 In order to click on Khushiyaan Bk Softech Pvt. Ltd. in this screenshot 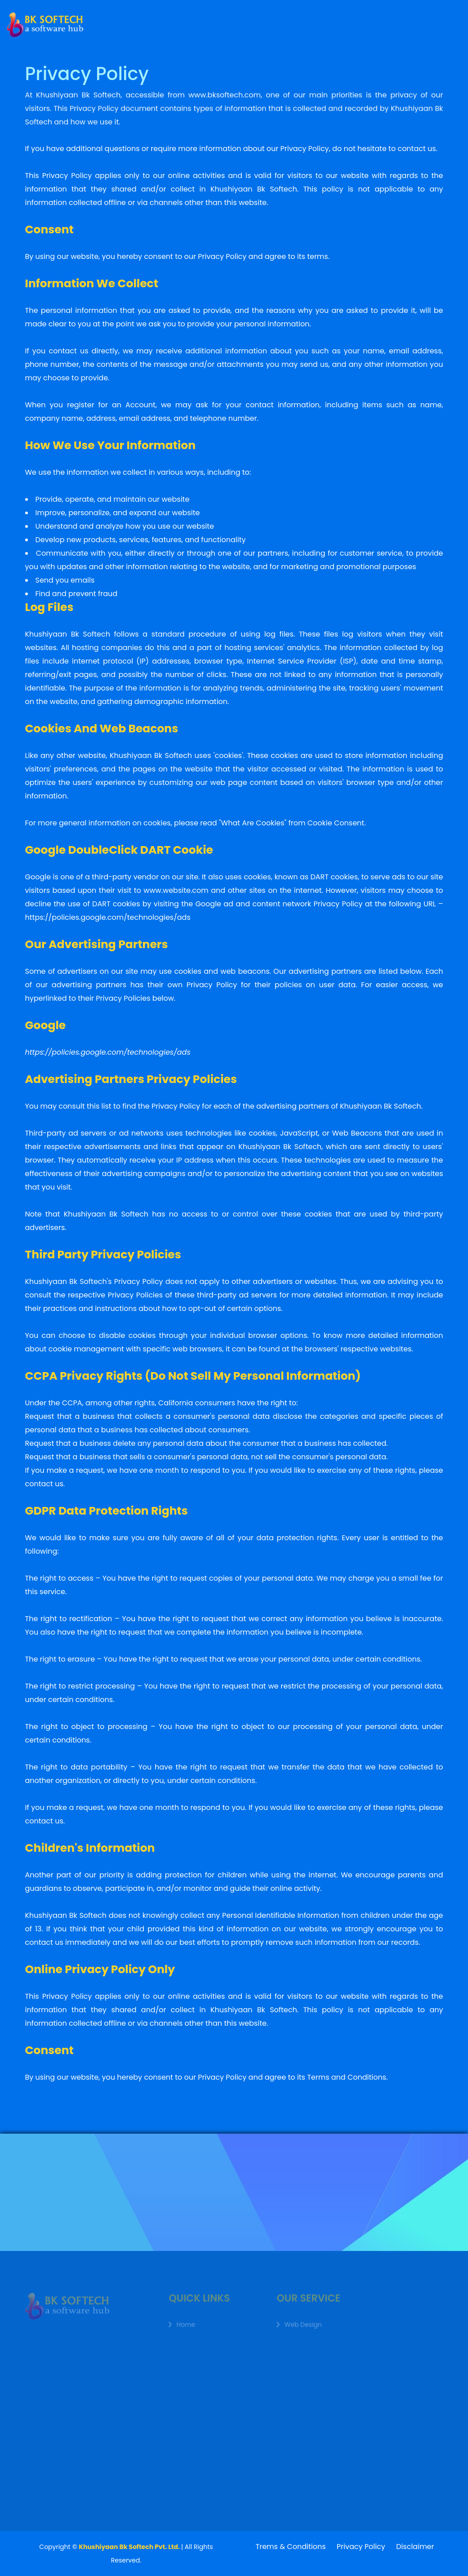, I will do `click(130, 2546)`.